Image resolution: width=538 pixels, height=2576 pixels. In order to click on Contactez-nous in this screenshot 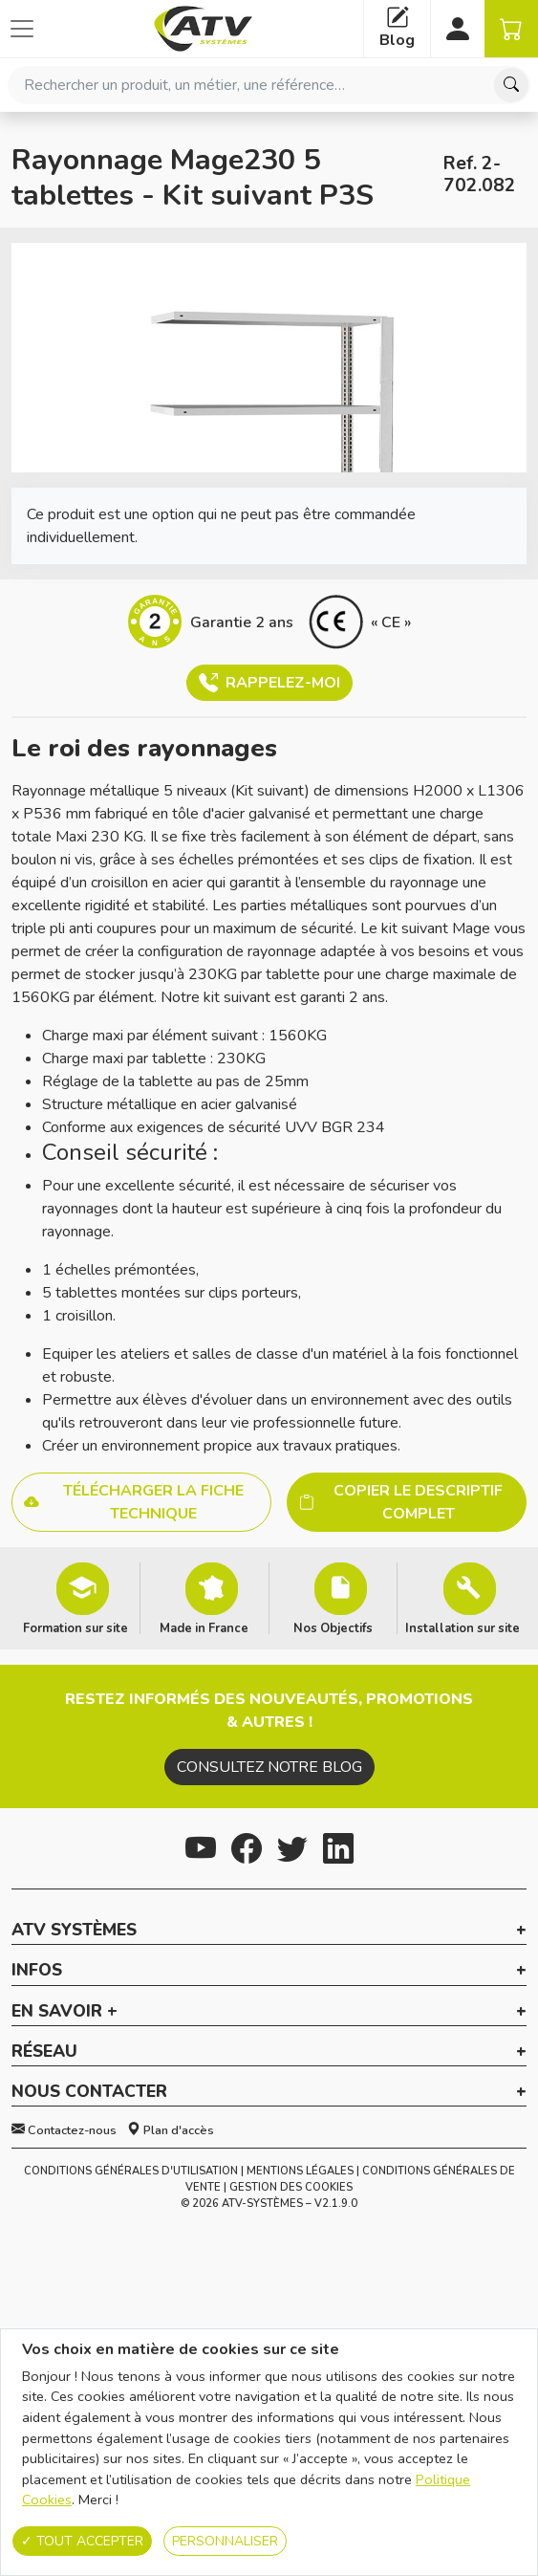, I will do `click(64, 2130)`.